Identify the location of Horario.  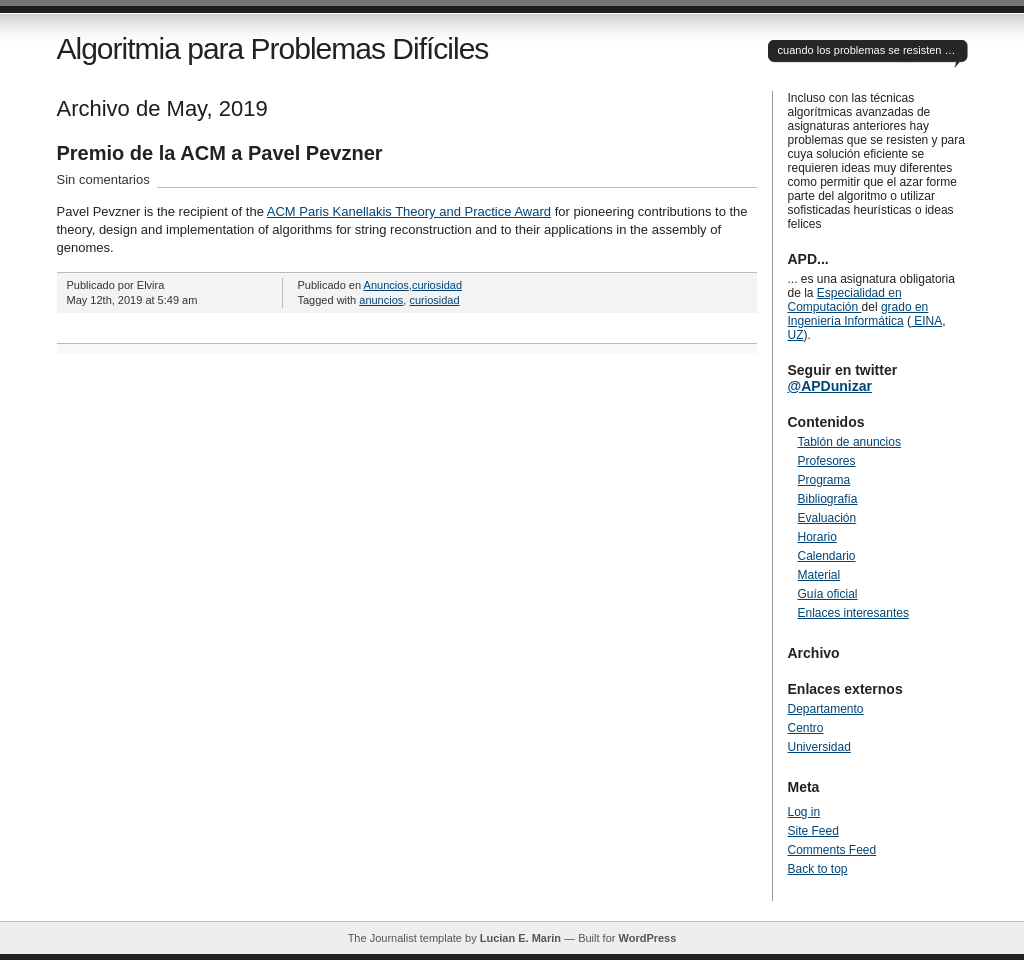
(817, 537).